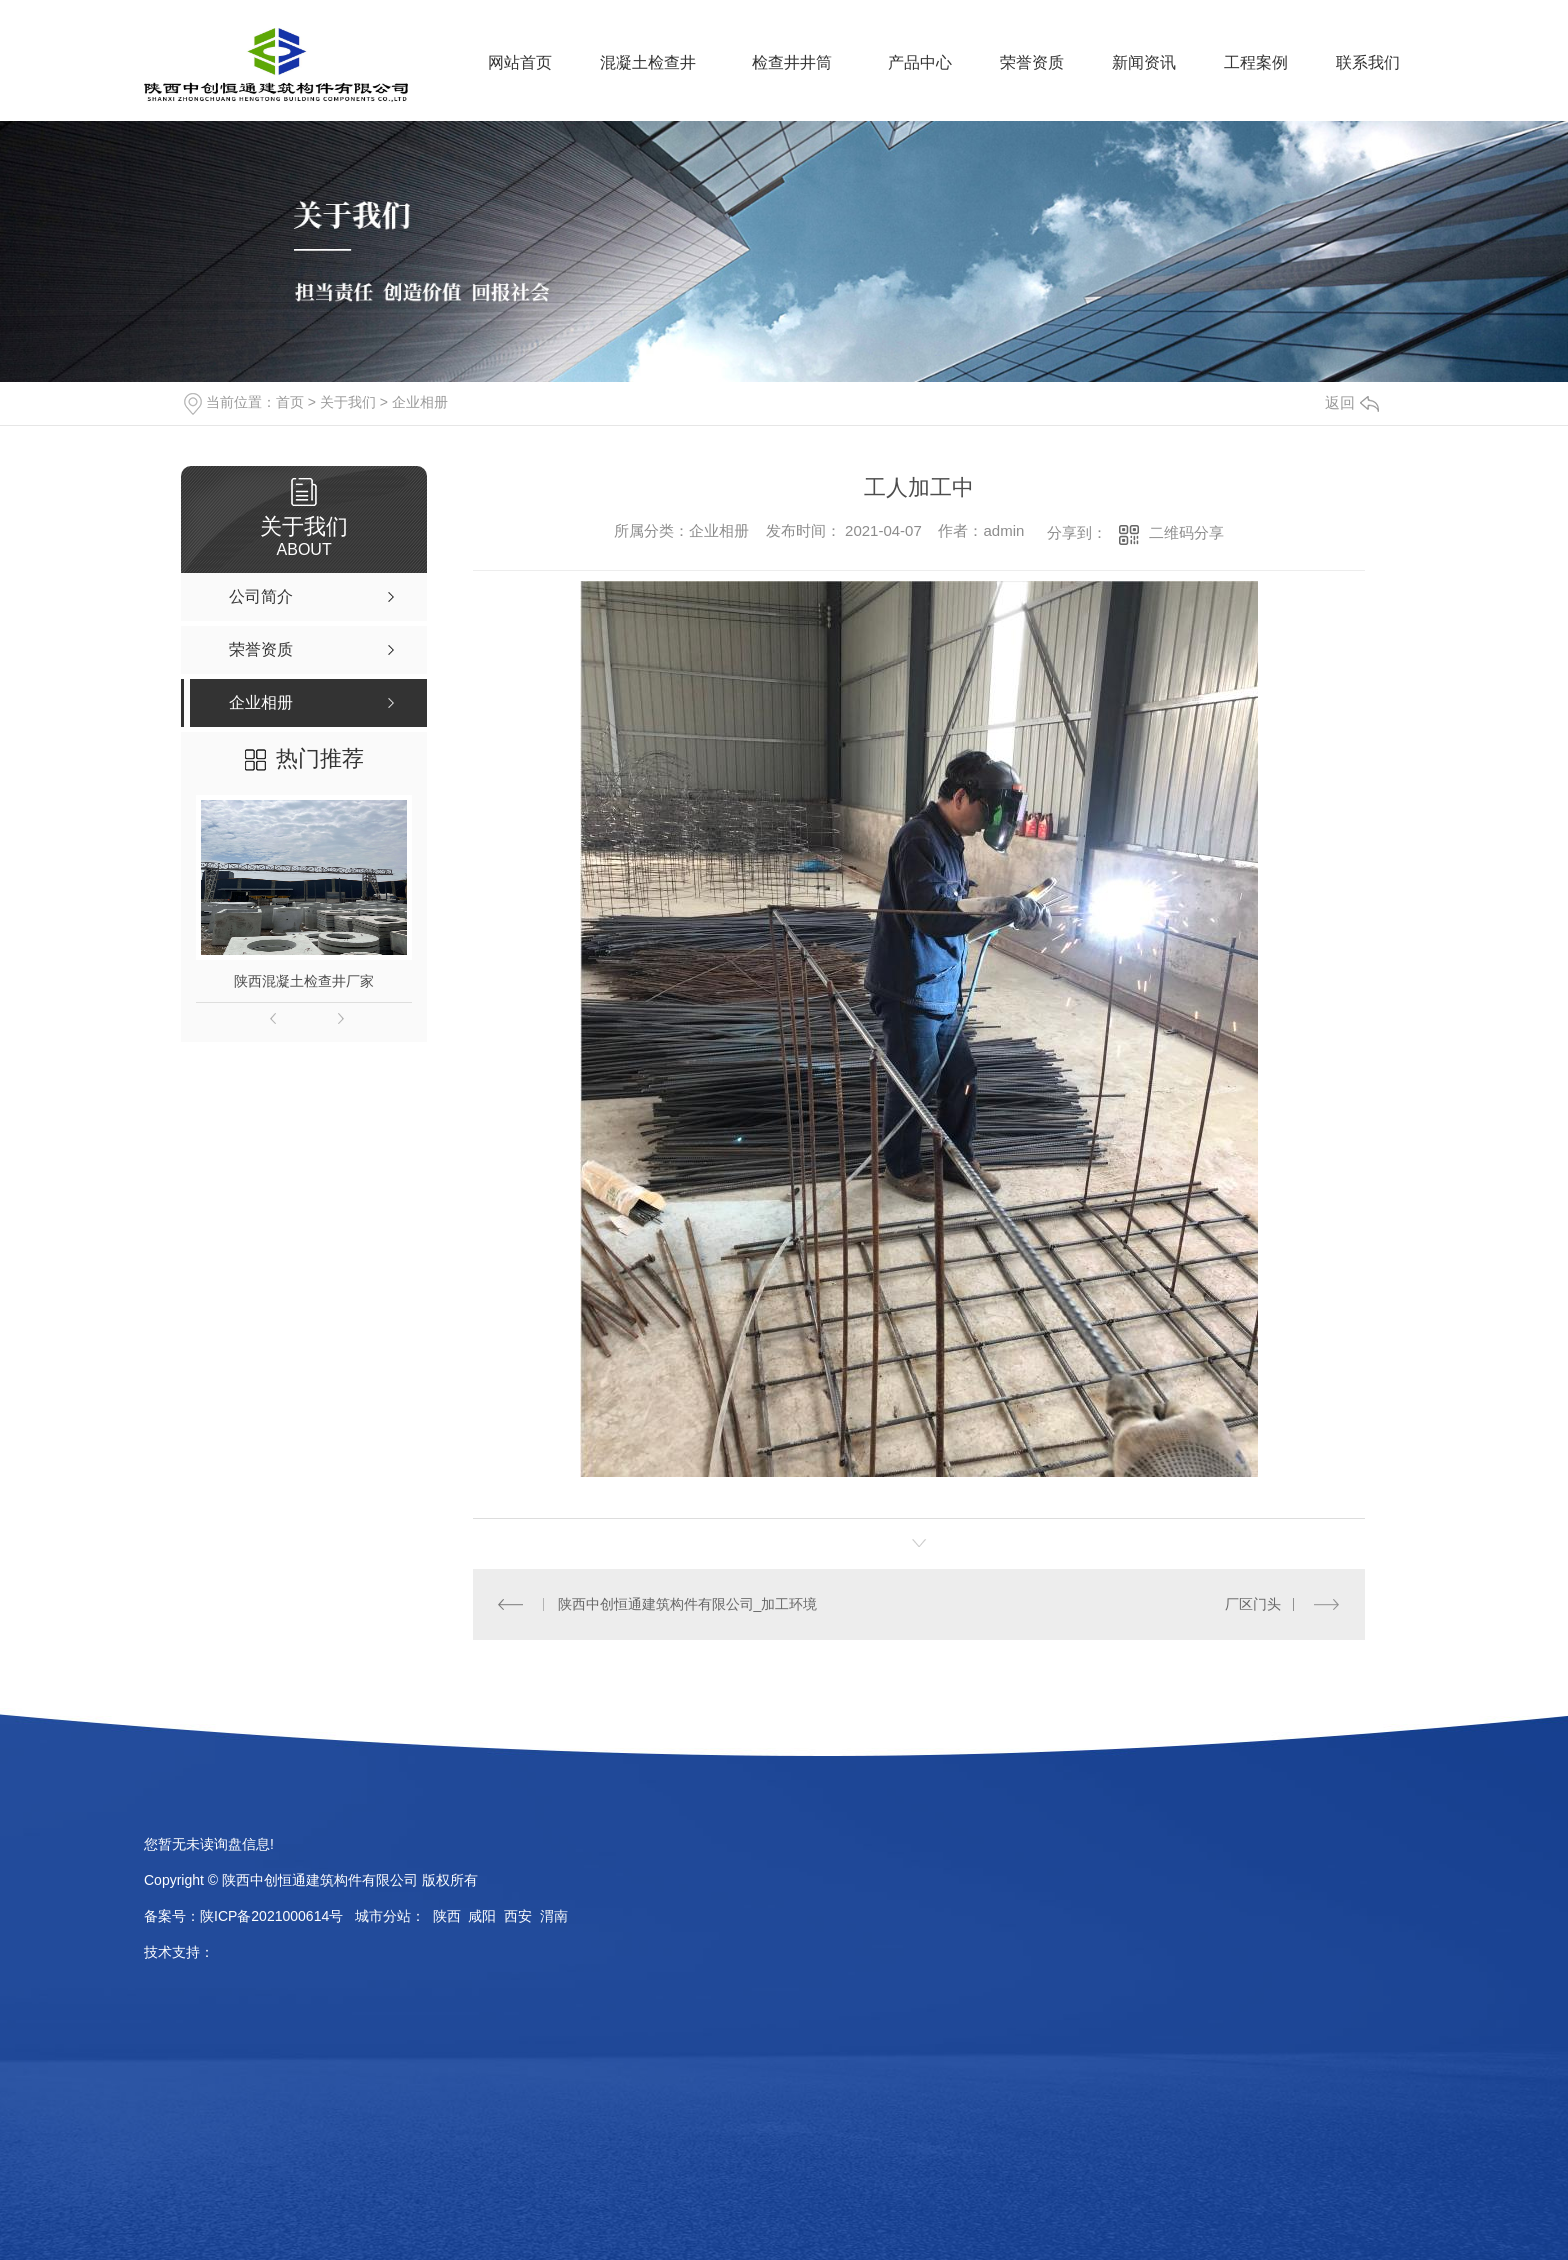  Describe the element at coordinates (518, 1916) in the screenshot. I see `西安` at that location.